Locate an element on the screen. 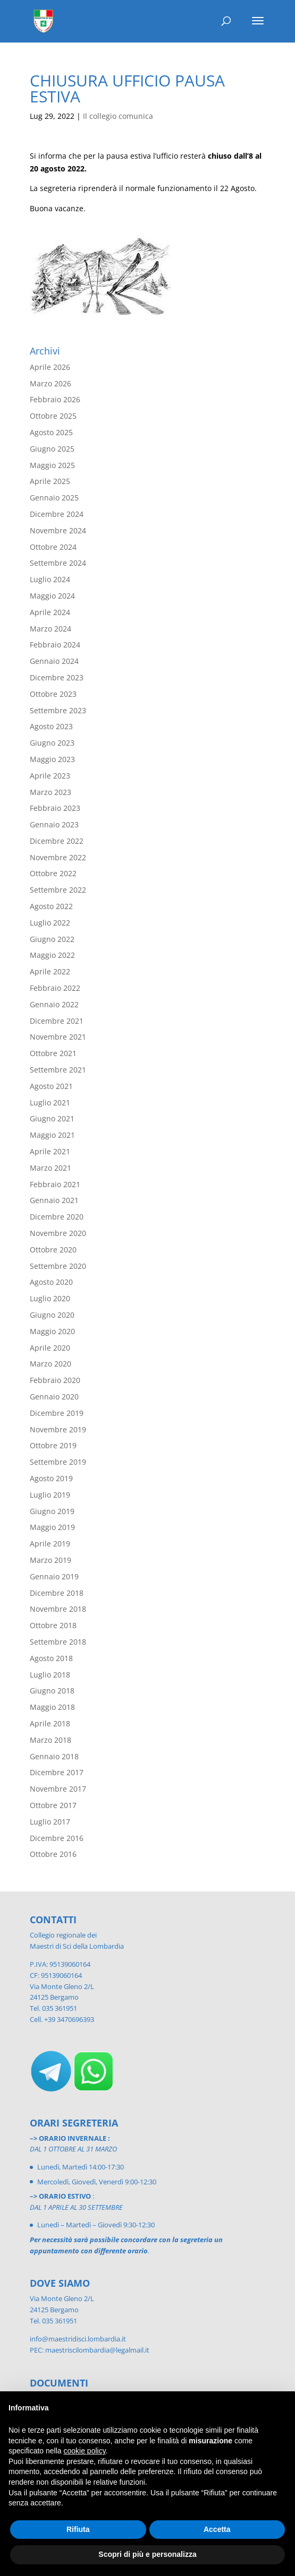 Image resolution: width=295 pixels, height=2576 pixels. Novembre 2017 is located at coordinates (58, 1789).